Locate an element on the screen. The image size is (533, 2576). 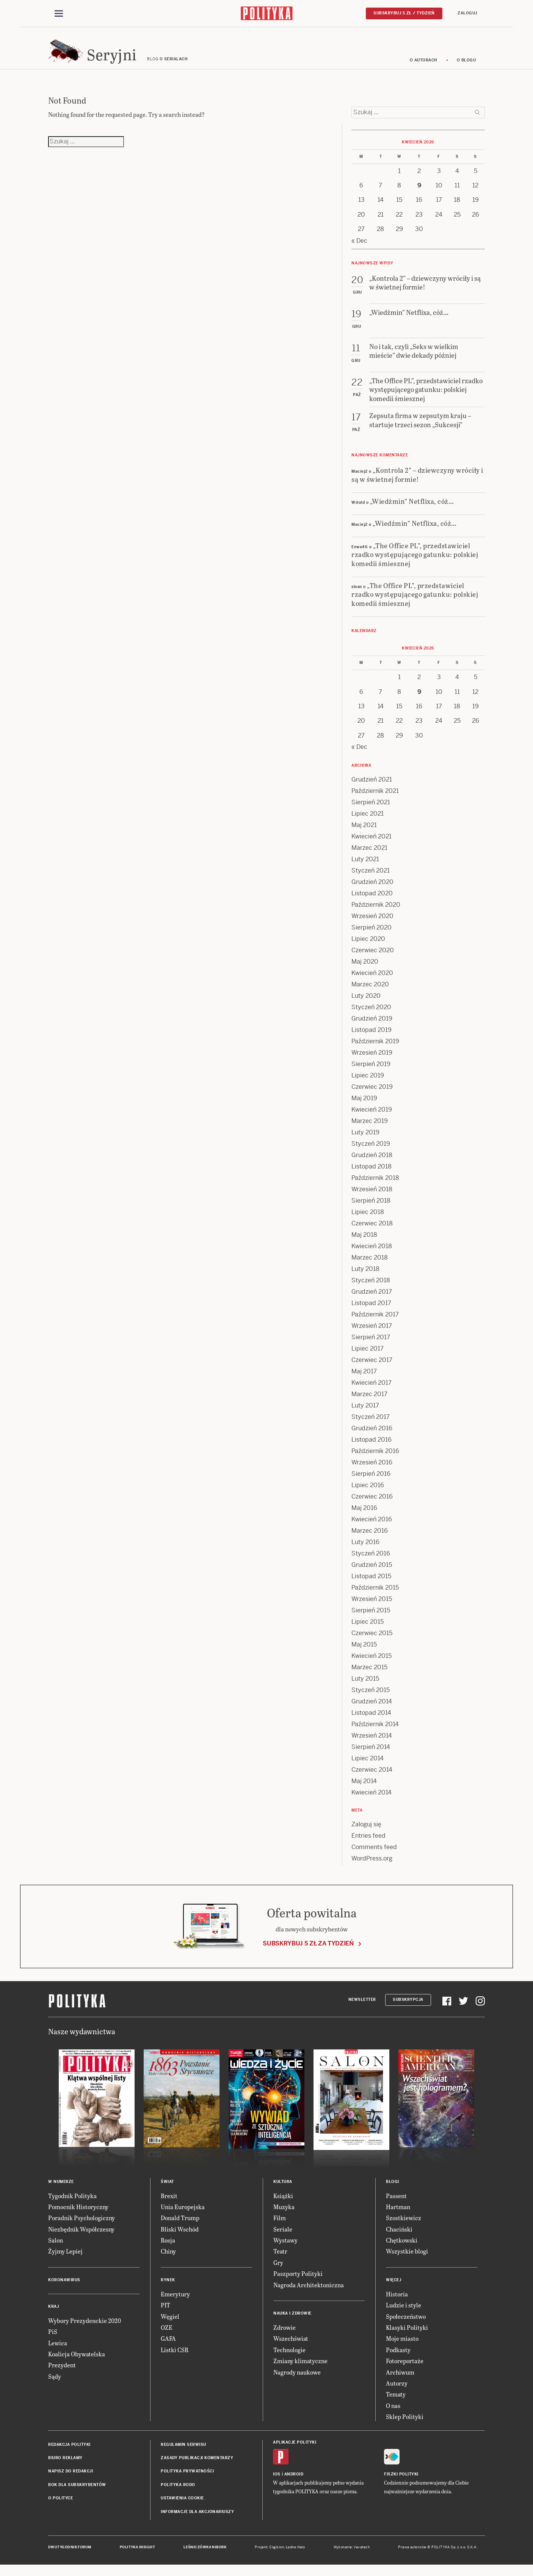
Dwutygodnik FORUM is located at coordinates (69, 2556).